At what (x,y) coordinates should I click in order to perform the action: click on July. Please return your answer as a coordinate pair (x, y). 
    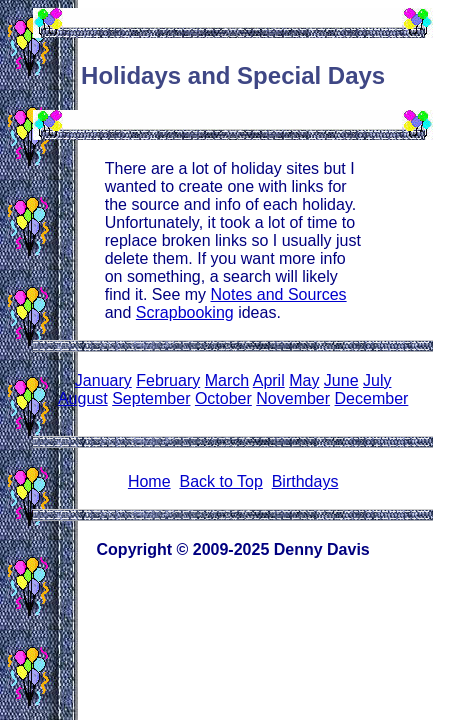
    Looking at the image, I should click on (377, 380).